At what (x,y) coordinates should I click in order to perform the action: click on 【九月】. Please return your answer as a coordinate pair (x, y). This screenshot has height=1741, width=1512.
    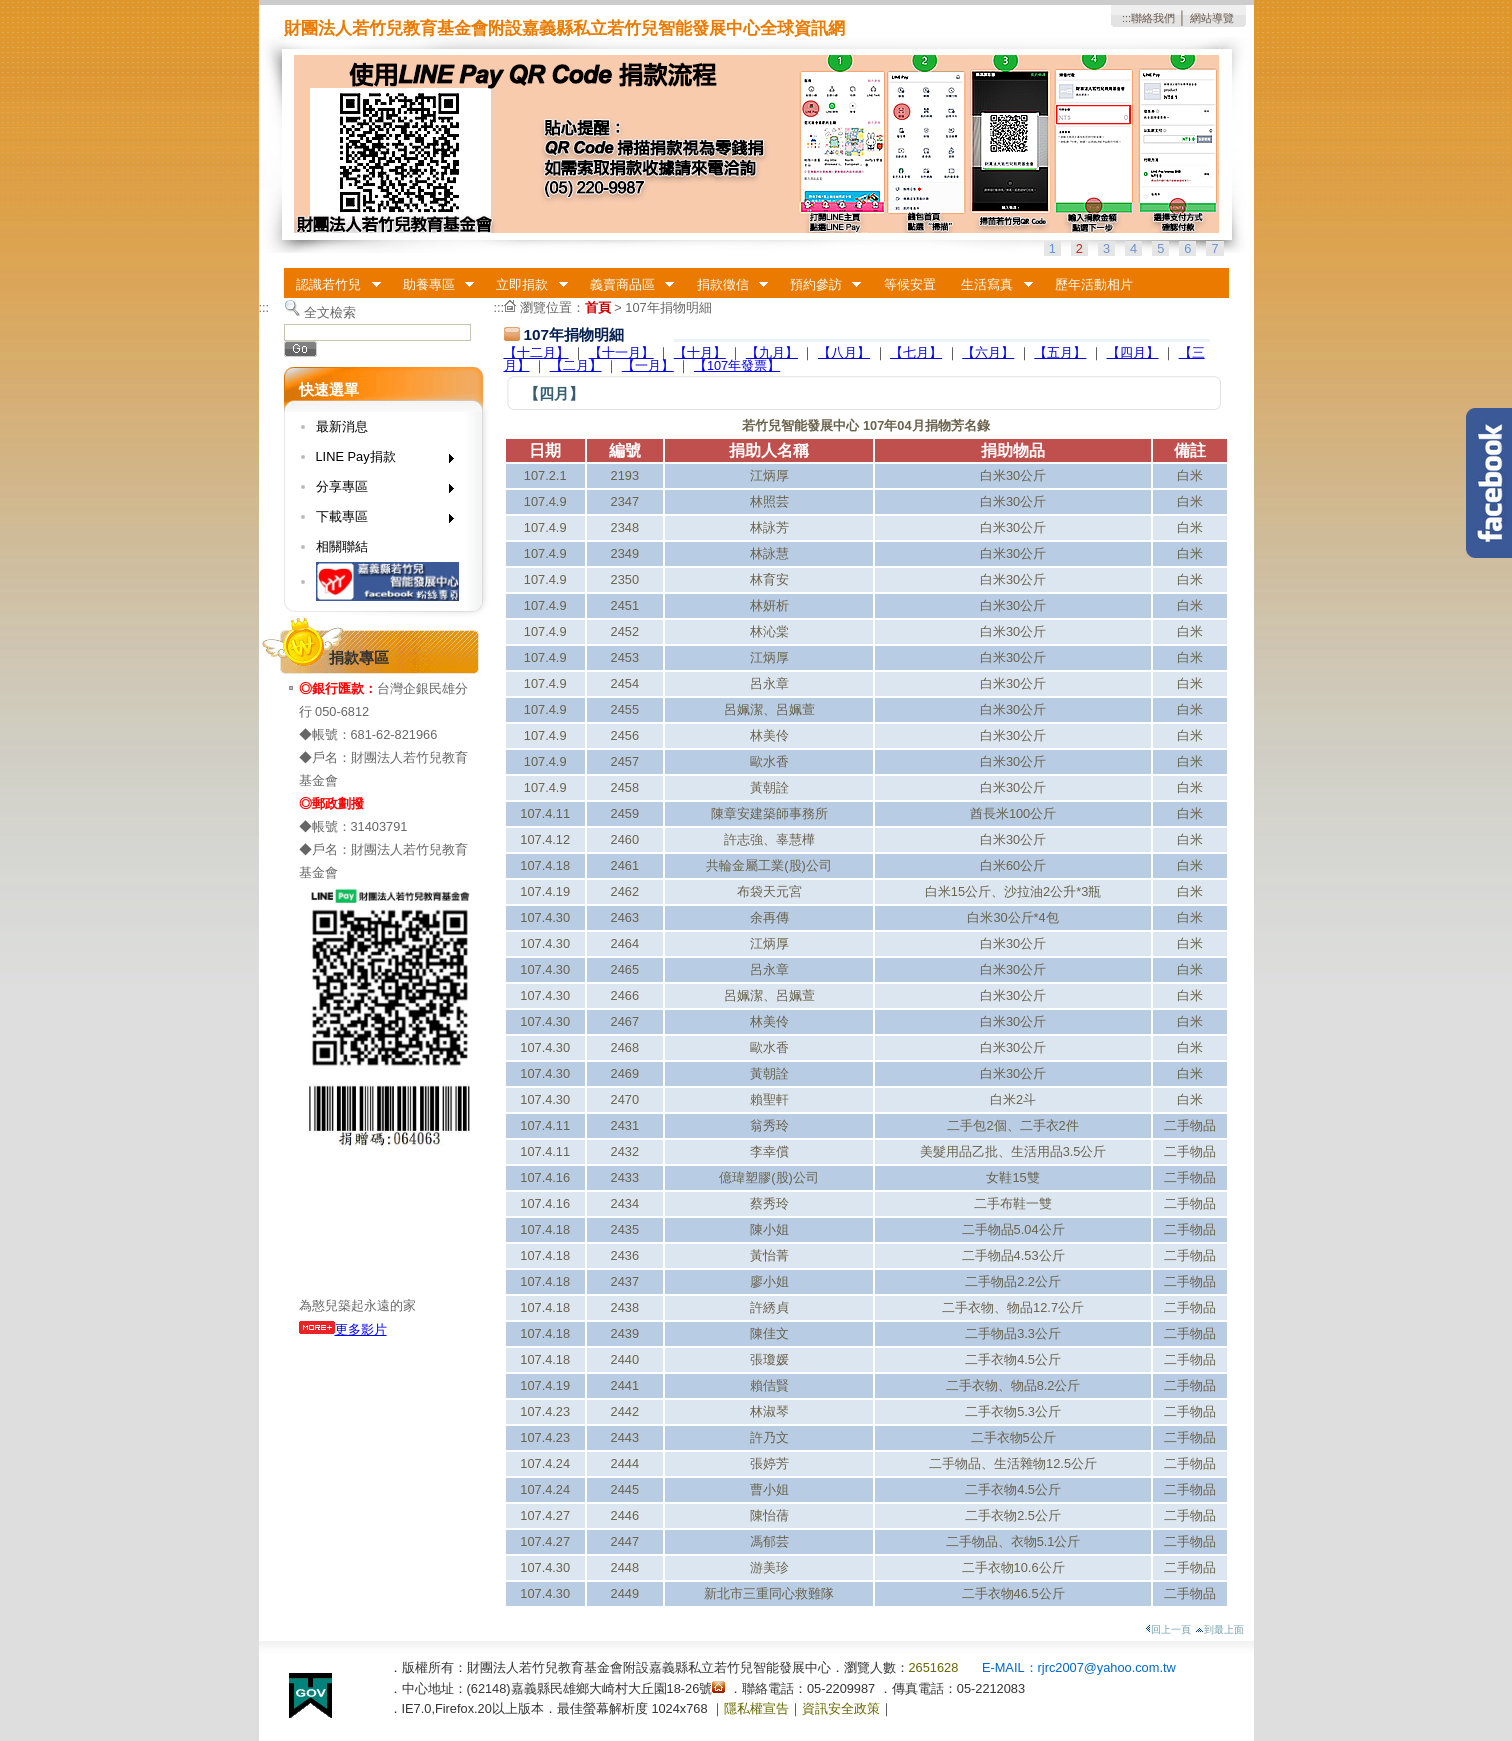
    Looking at the image, I should click on (772, 352).